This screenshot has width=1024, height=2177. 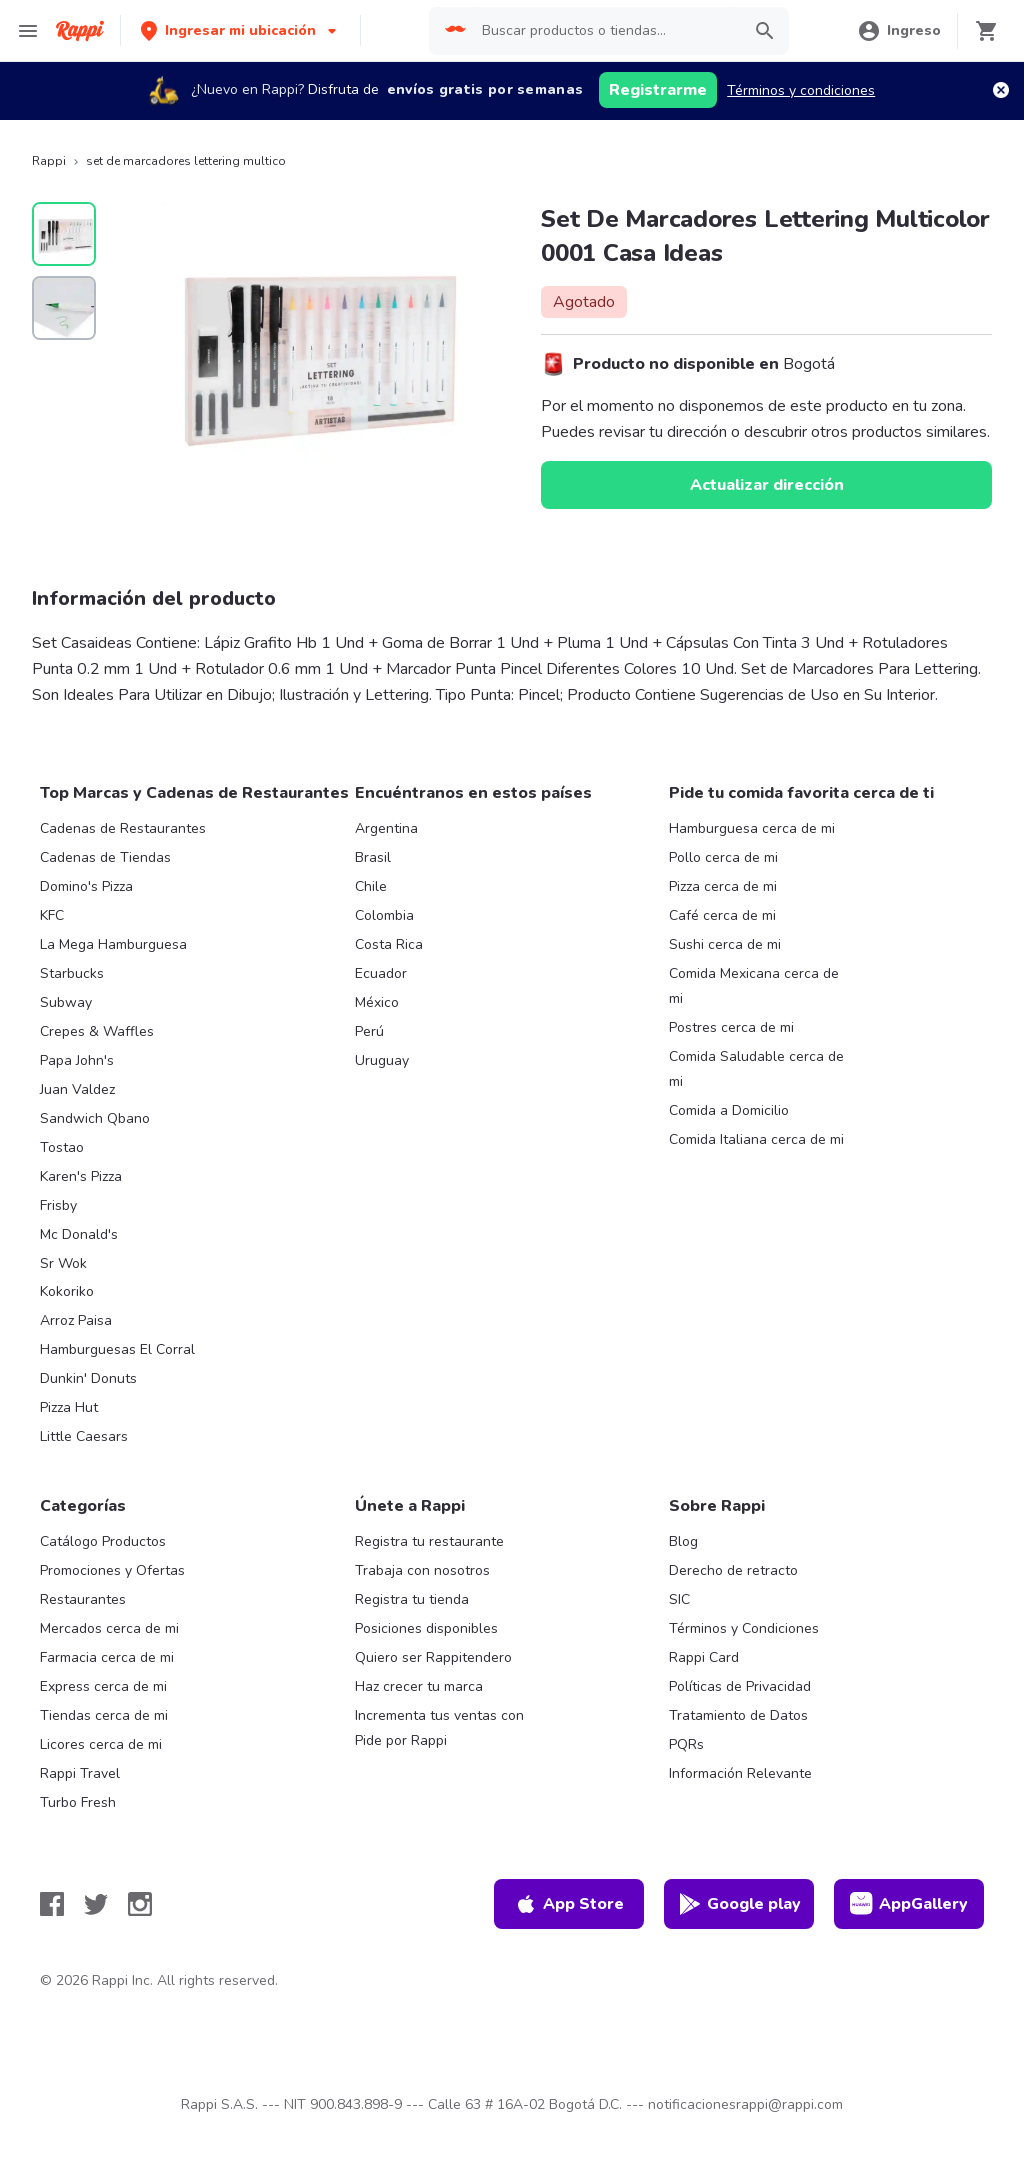 What do you see at coordinates (63, 1263) in the screenshot?
I see `Sr Wok` at bounding box center [63, 1263].